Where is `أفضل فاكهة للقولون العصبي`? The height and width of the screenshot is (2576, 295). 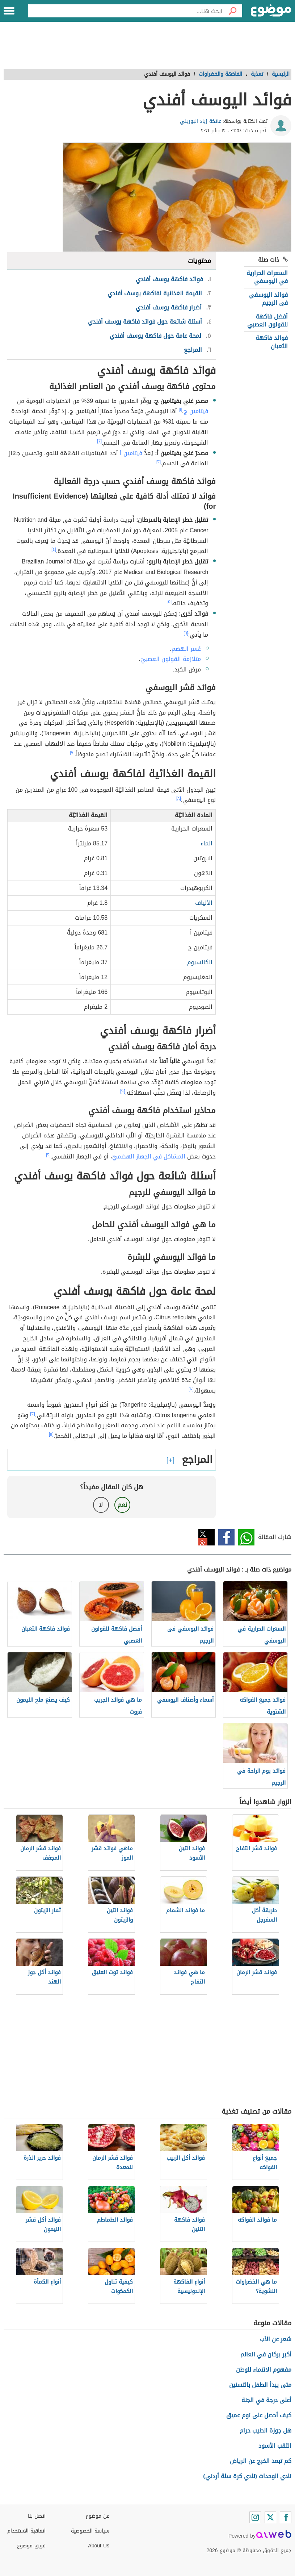 أفضل فاكهة للقولون العصبي is located at coordinates (267, 320).